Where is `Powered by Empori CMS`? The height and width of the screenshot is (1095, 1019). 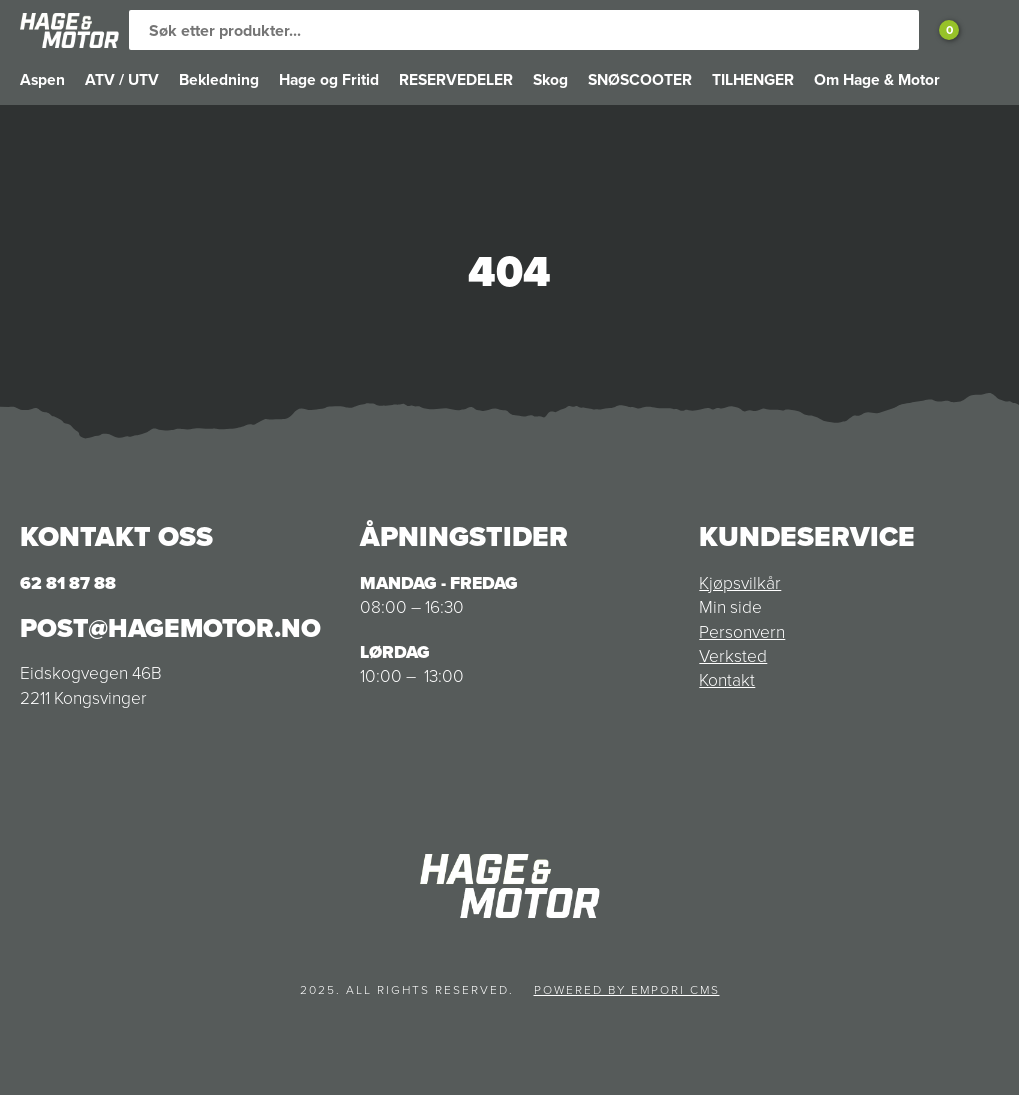 Powered by Empori CMS is located at coordinates (627, 990).